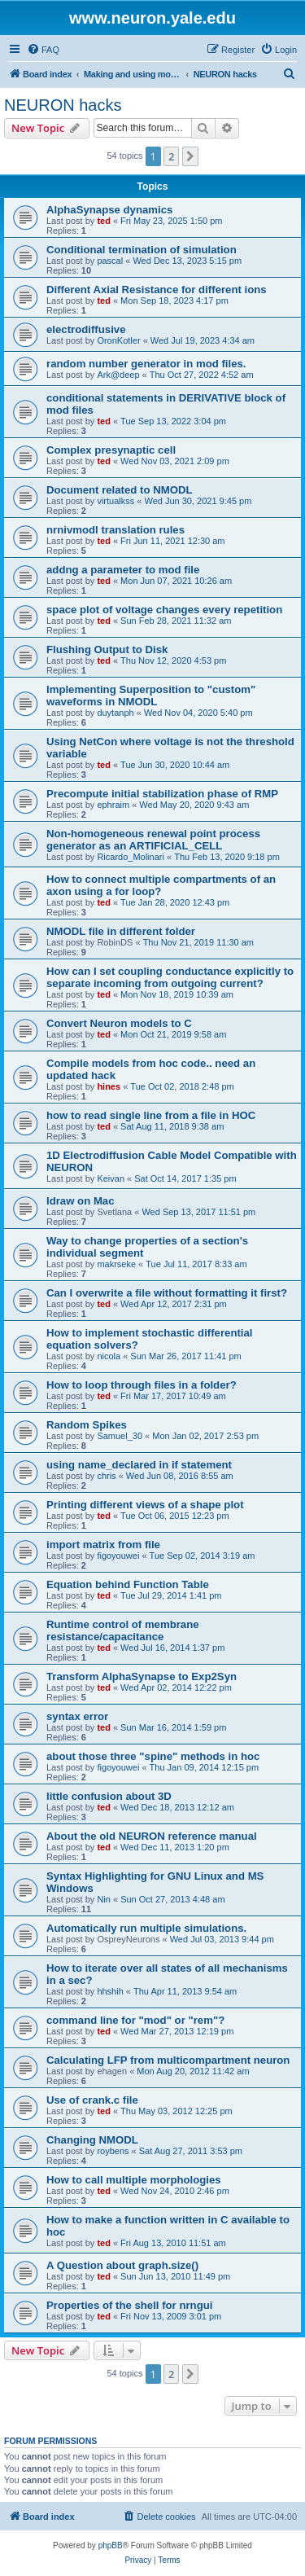 Image resolution: width=305 pixels, height=2576 pixels. I want to click on Ark@deep, so click(118, 375).